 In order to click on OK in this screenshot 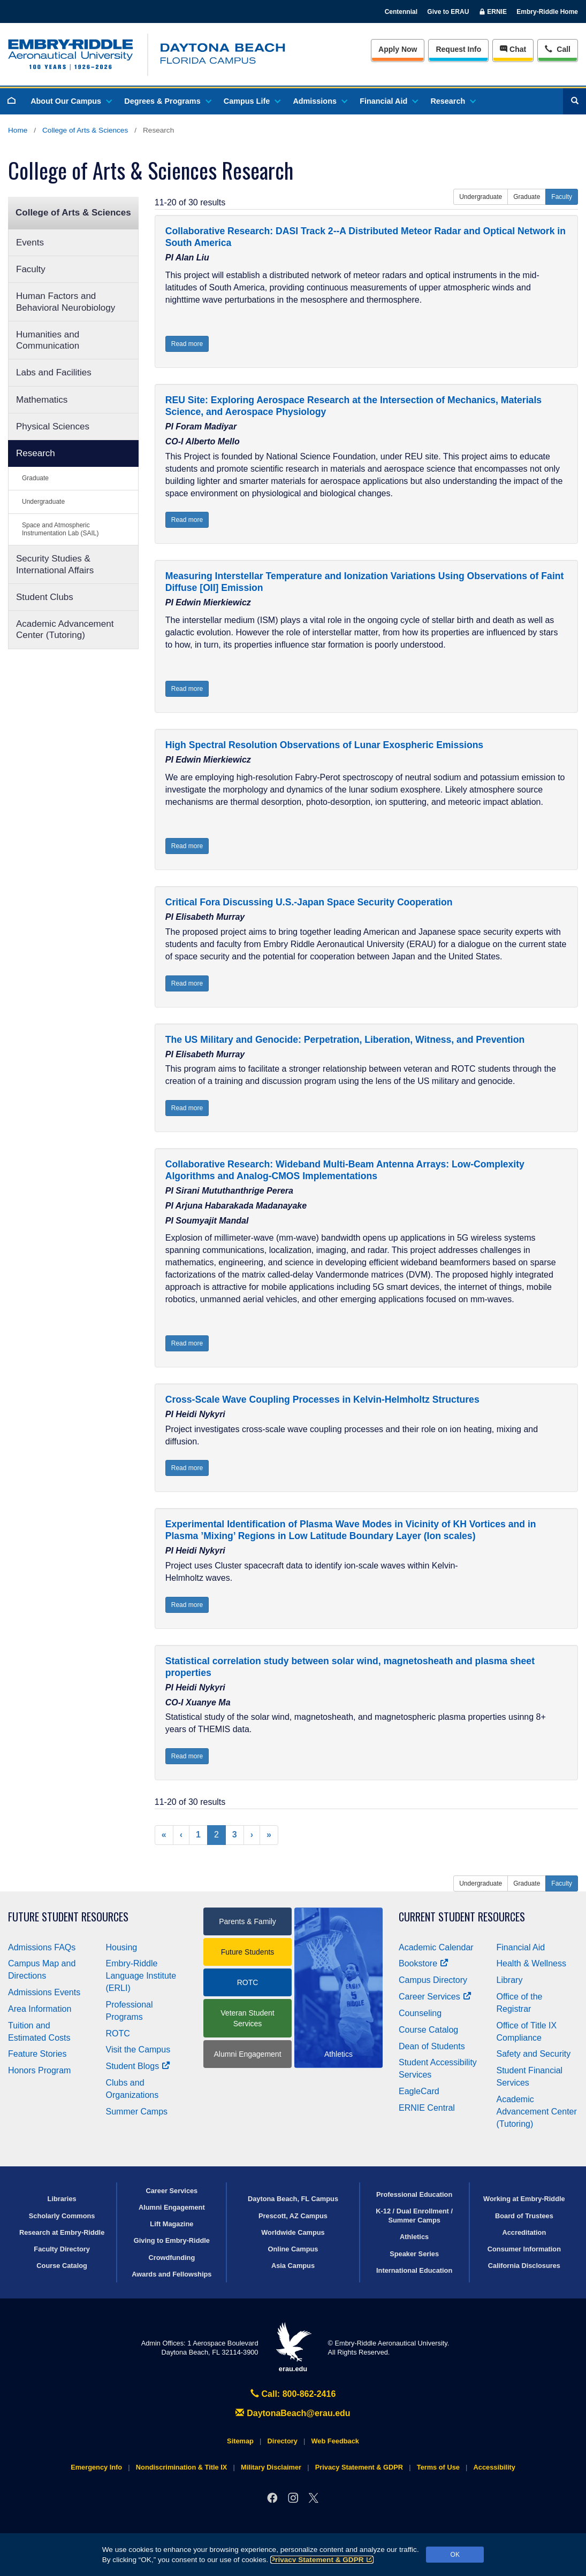, I will do `click(455, 2554)`.